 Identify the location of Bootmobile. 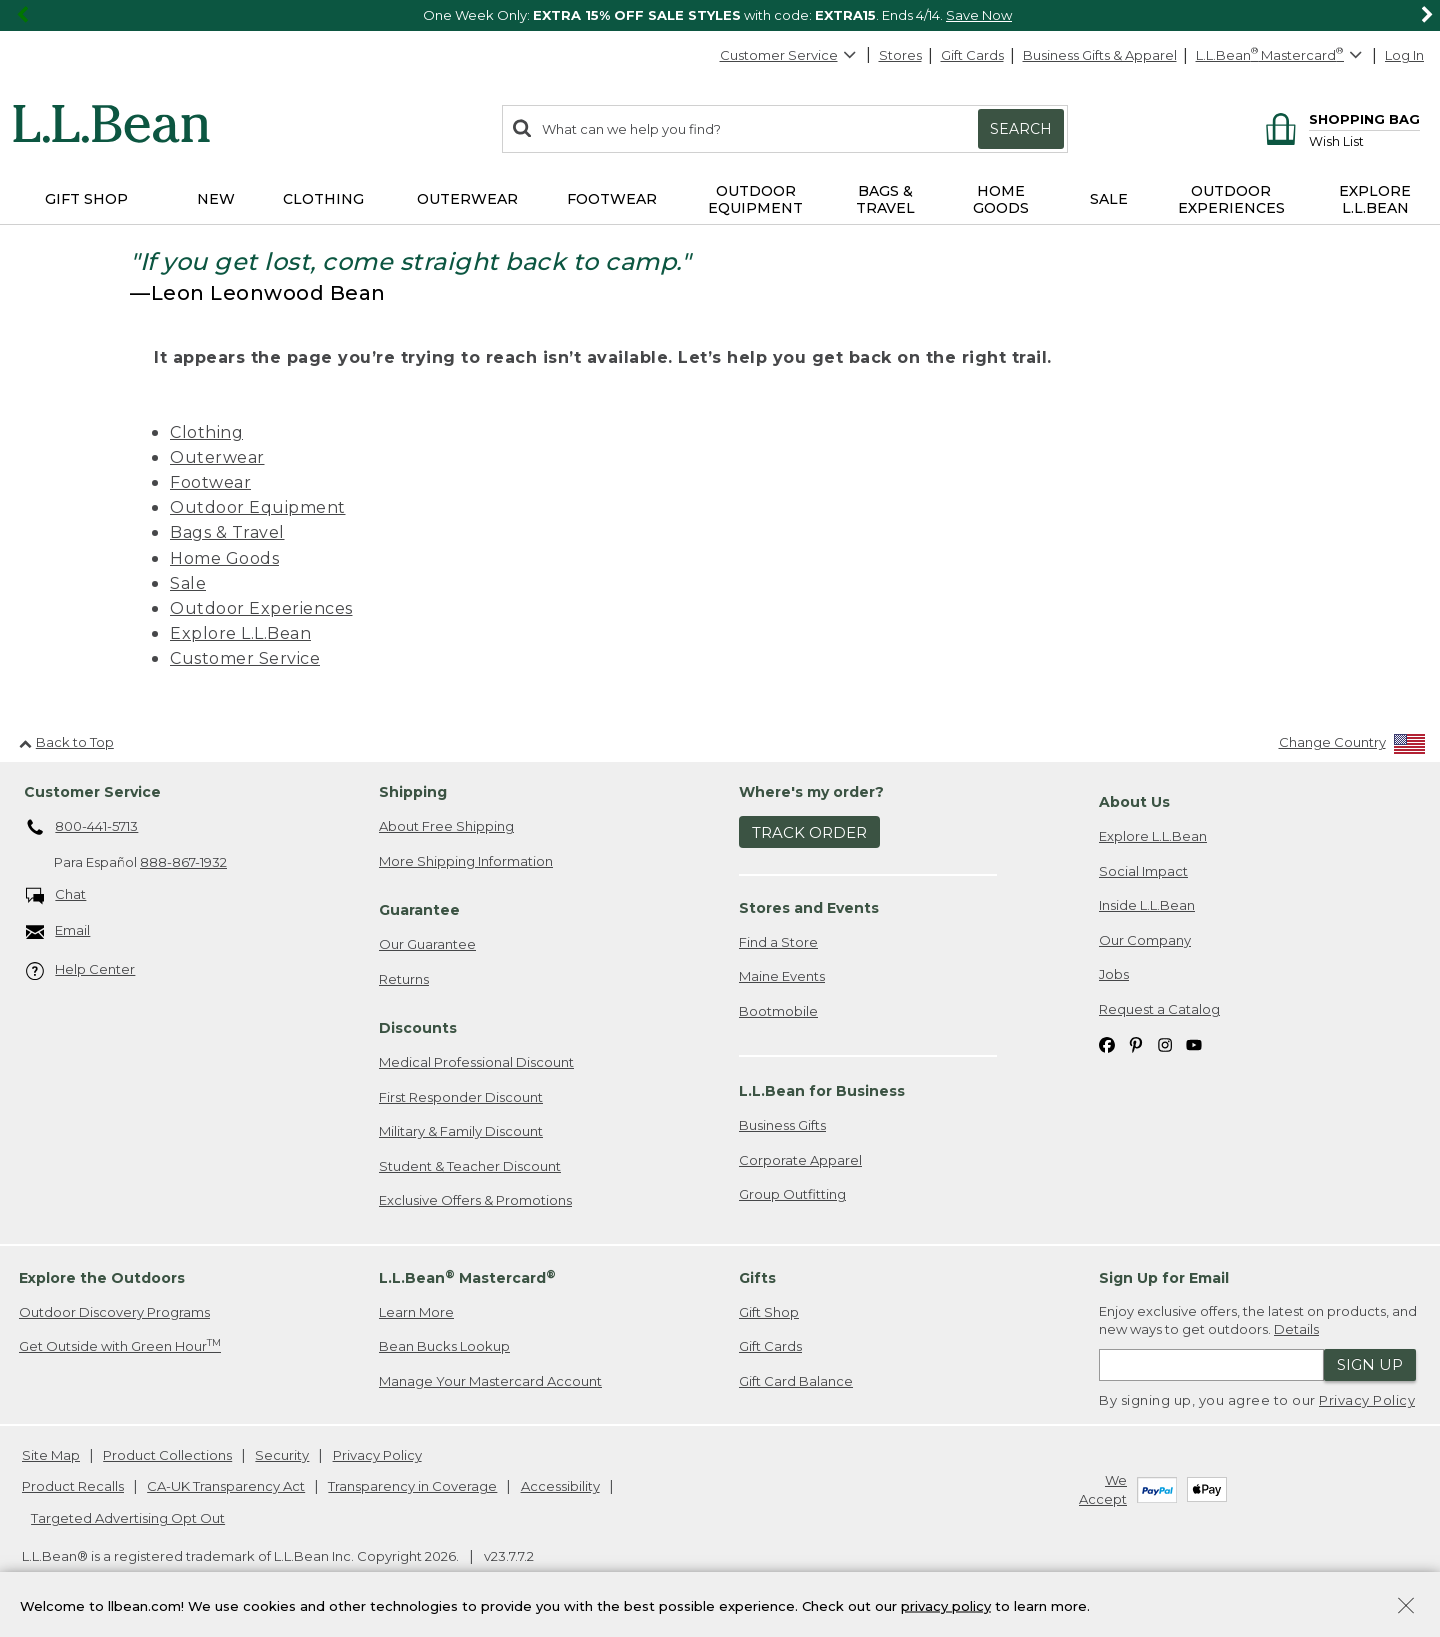
(778, 1011).